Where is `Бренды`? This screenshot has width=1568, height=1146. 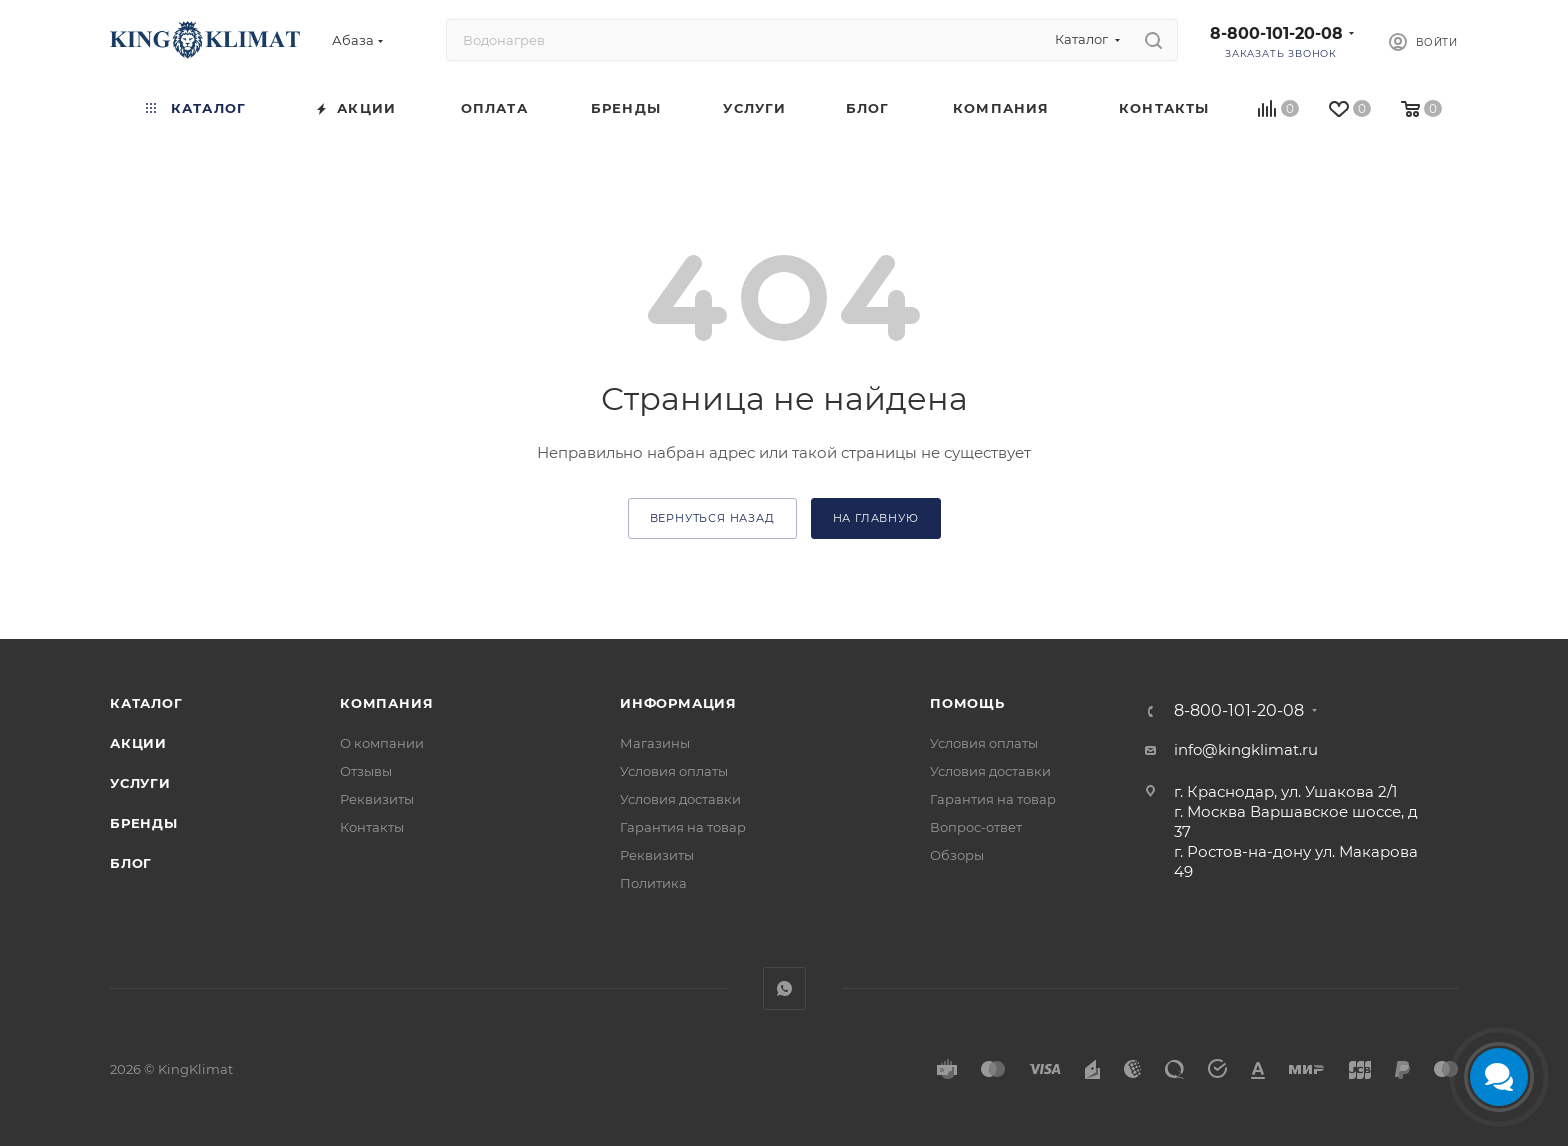 Бренды is located at coordinates (144, 823).